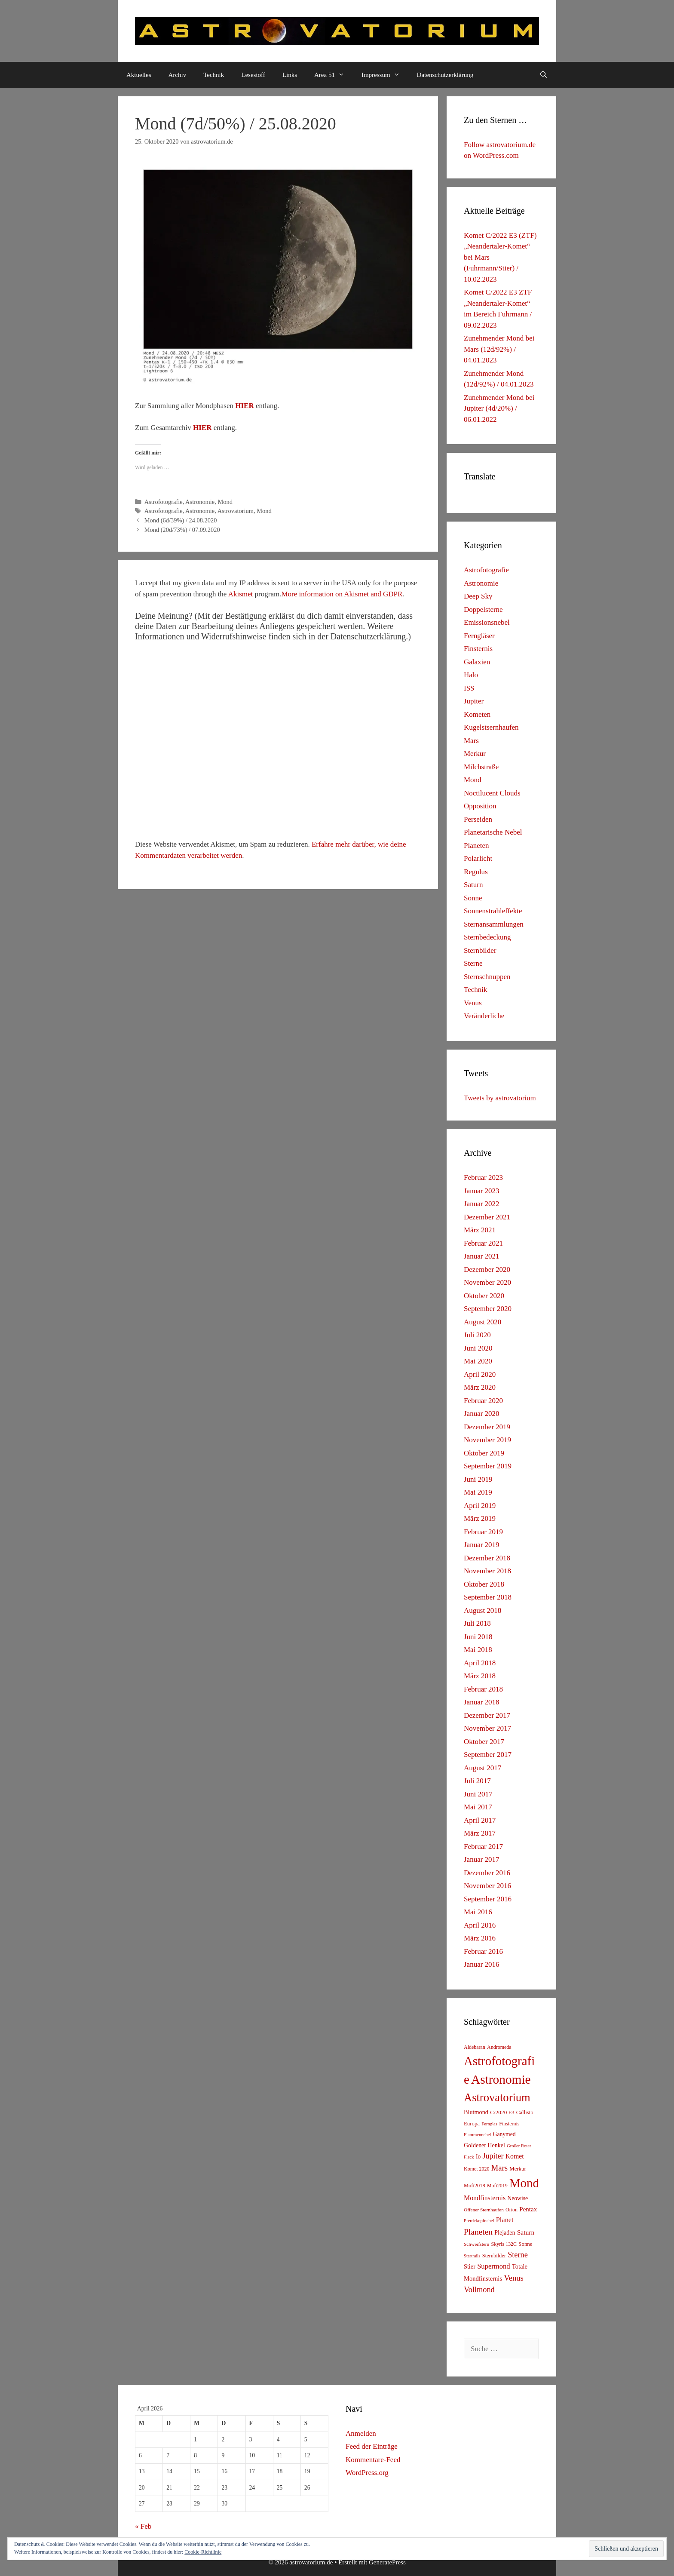 Image resolution: width=674 pixels, height=2576 pixels. What do you see at coordinates (526, 2232) in the screenshot?
I see `Saturn [Saturn (17 Einträge)]` at bounding box center [526, 2232].